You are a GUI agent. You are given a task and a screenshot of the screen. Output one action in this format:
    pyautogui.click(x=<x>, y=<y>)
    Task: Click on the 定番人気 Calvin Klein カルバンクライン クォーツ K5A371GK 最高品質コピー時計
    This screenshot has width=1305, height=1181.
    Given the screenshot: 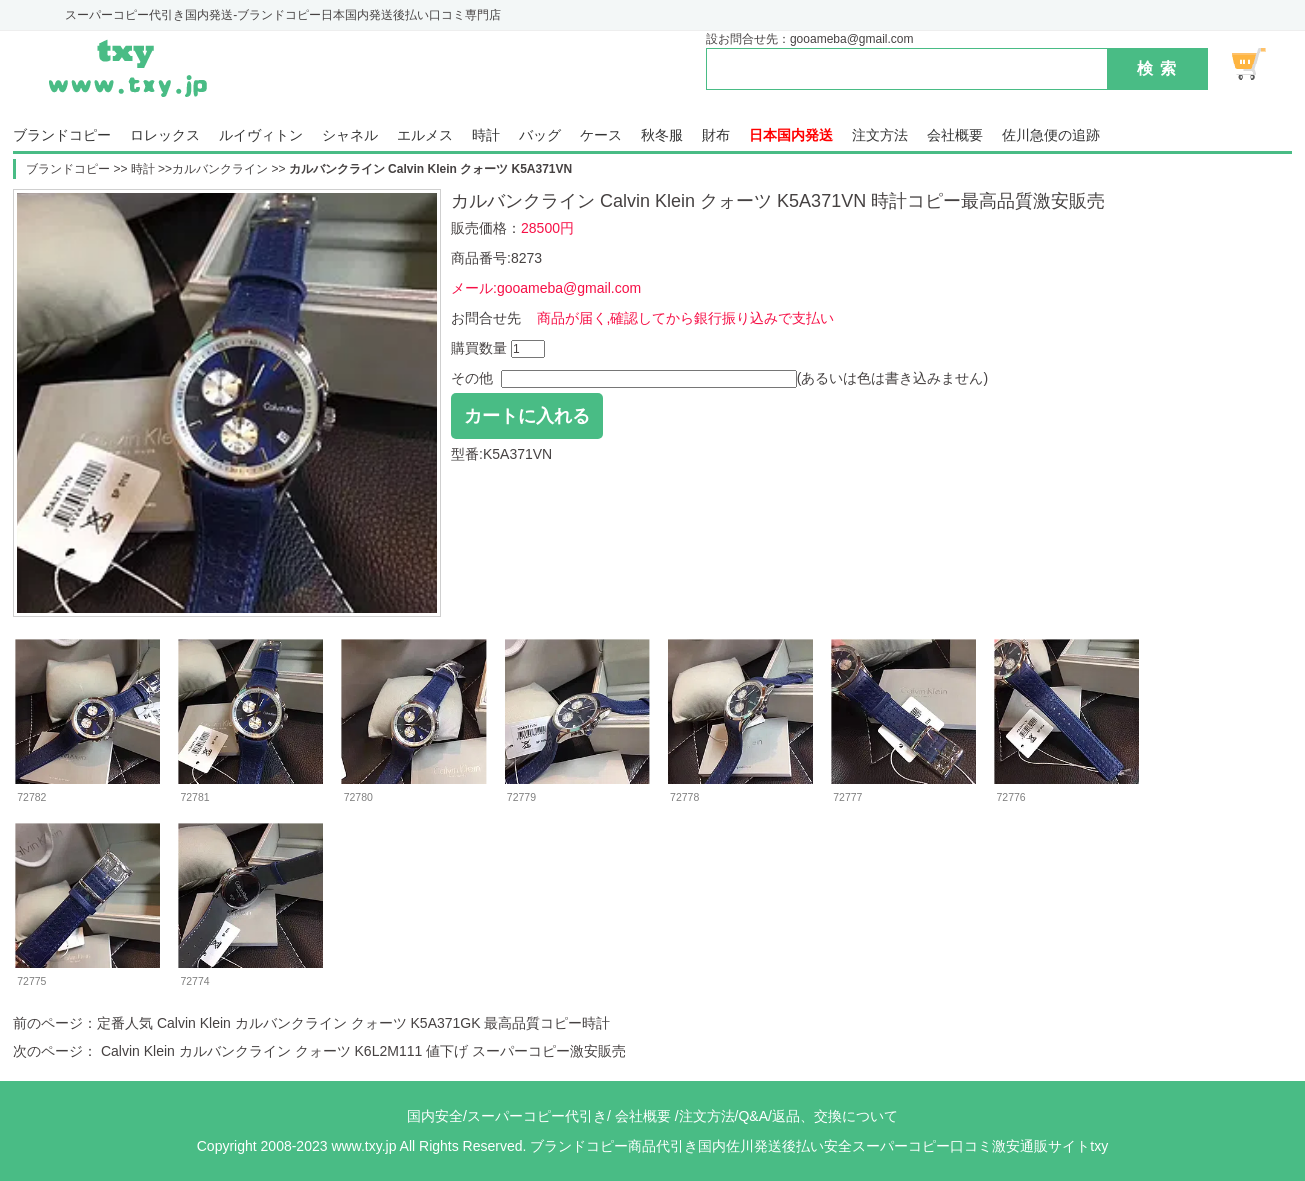 What is the action you would take?
    pyautogui.click(x=353, y=1023)
    